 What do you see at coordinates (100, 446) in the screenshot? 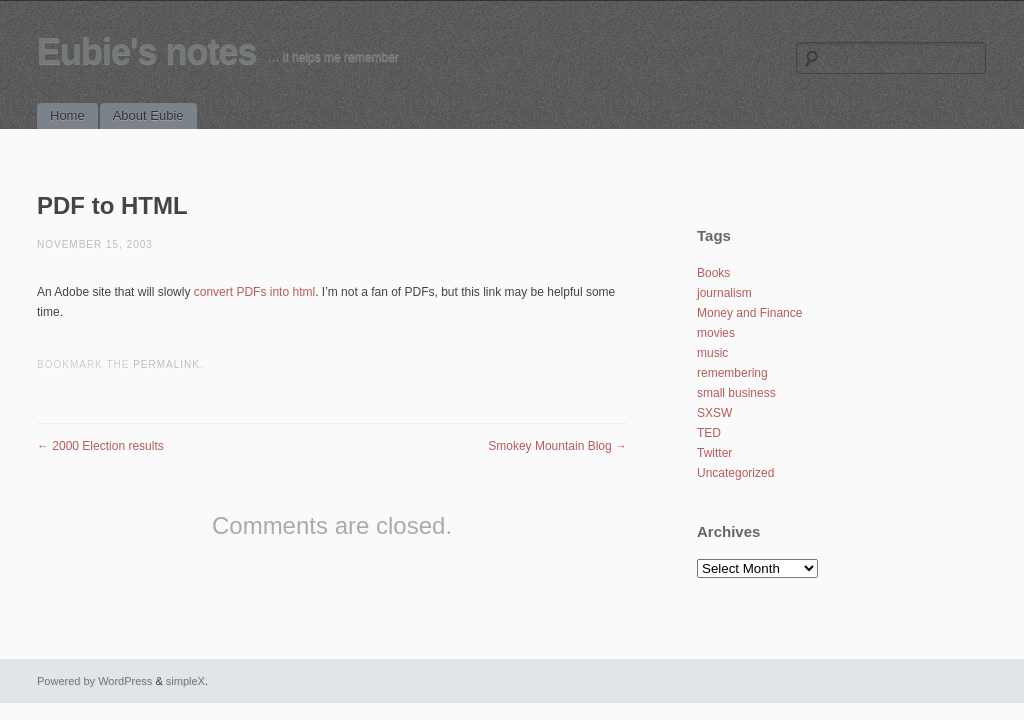
I see `2000 Election results` at bounding box center [100, 446].